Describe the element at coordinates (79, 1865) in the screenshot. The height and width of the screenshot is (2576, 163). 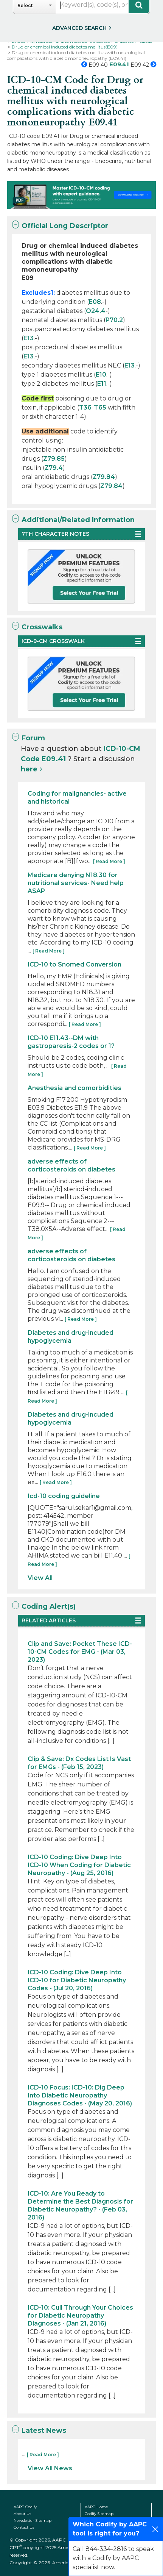
I see `ICD-10 Coding: Dive Deep Into ICD-10 When Coding for Diabetic Neuropathy - (Aug 25, 2016)` at that location.